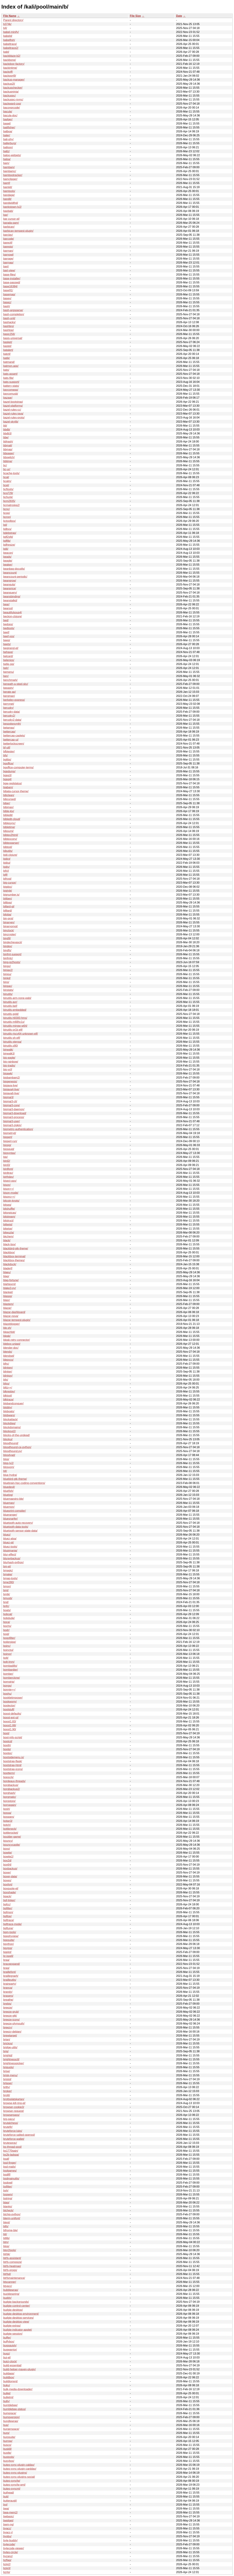 This screenshot has height=2576, width=234. Describe the element at coordinates (9, 882) in the screenshot. I see `big-cursor/` at that location.